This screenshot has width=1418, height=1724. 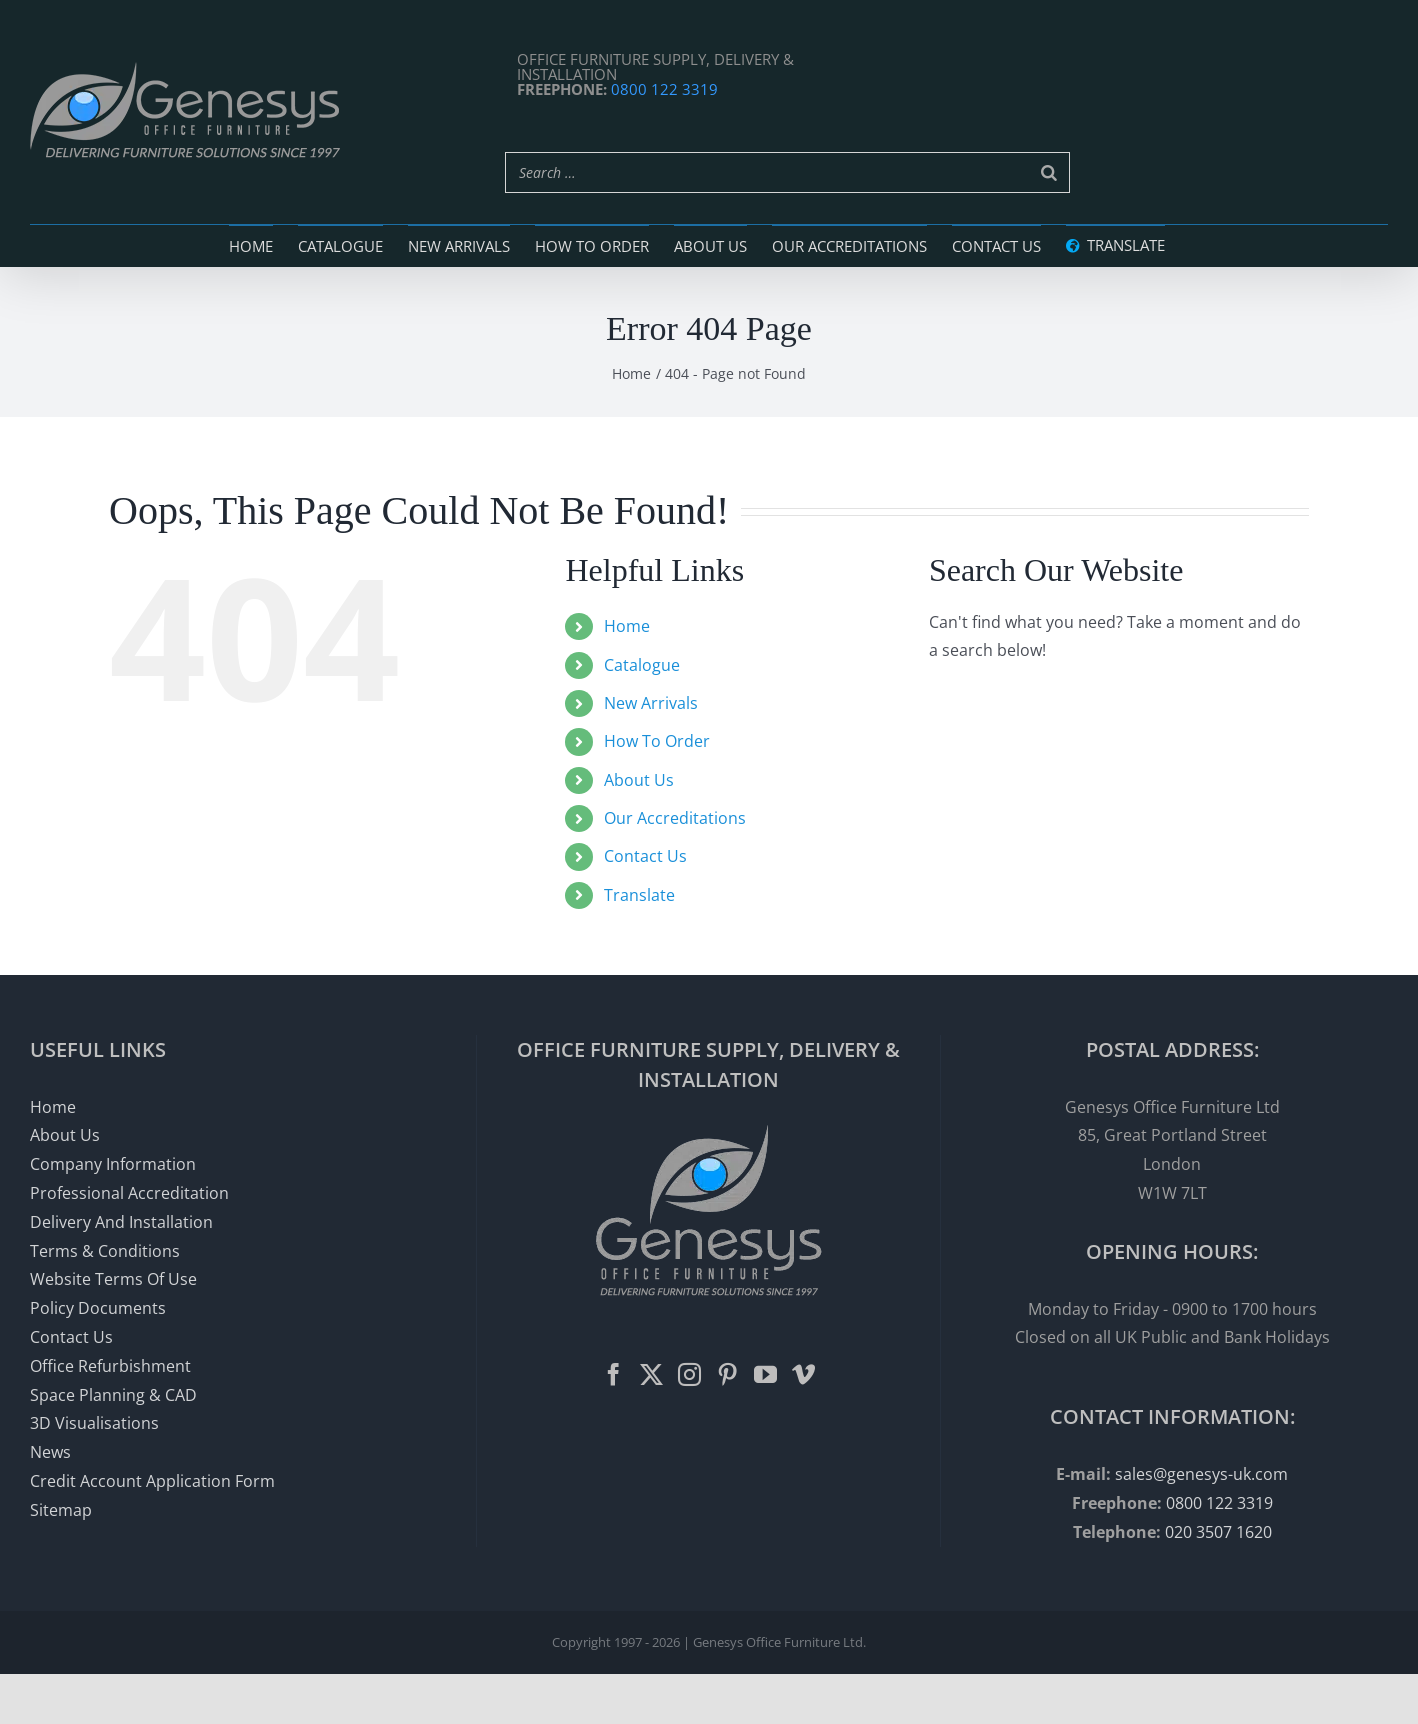 What do you see at coordinates (613, 1374) in the screenshot?
I see `[Facebook]` at bounding box center [613, 1374].